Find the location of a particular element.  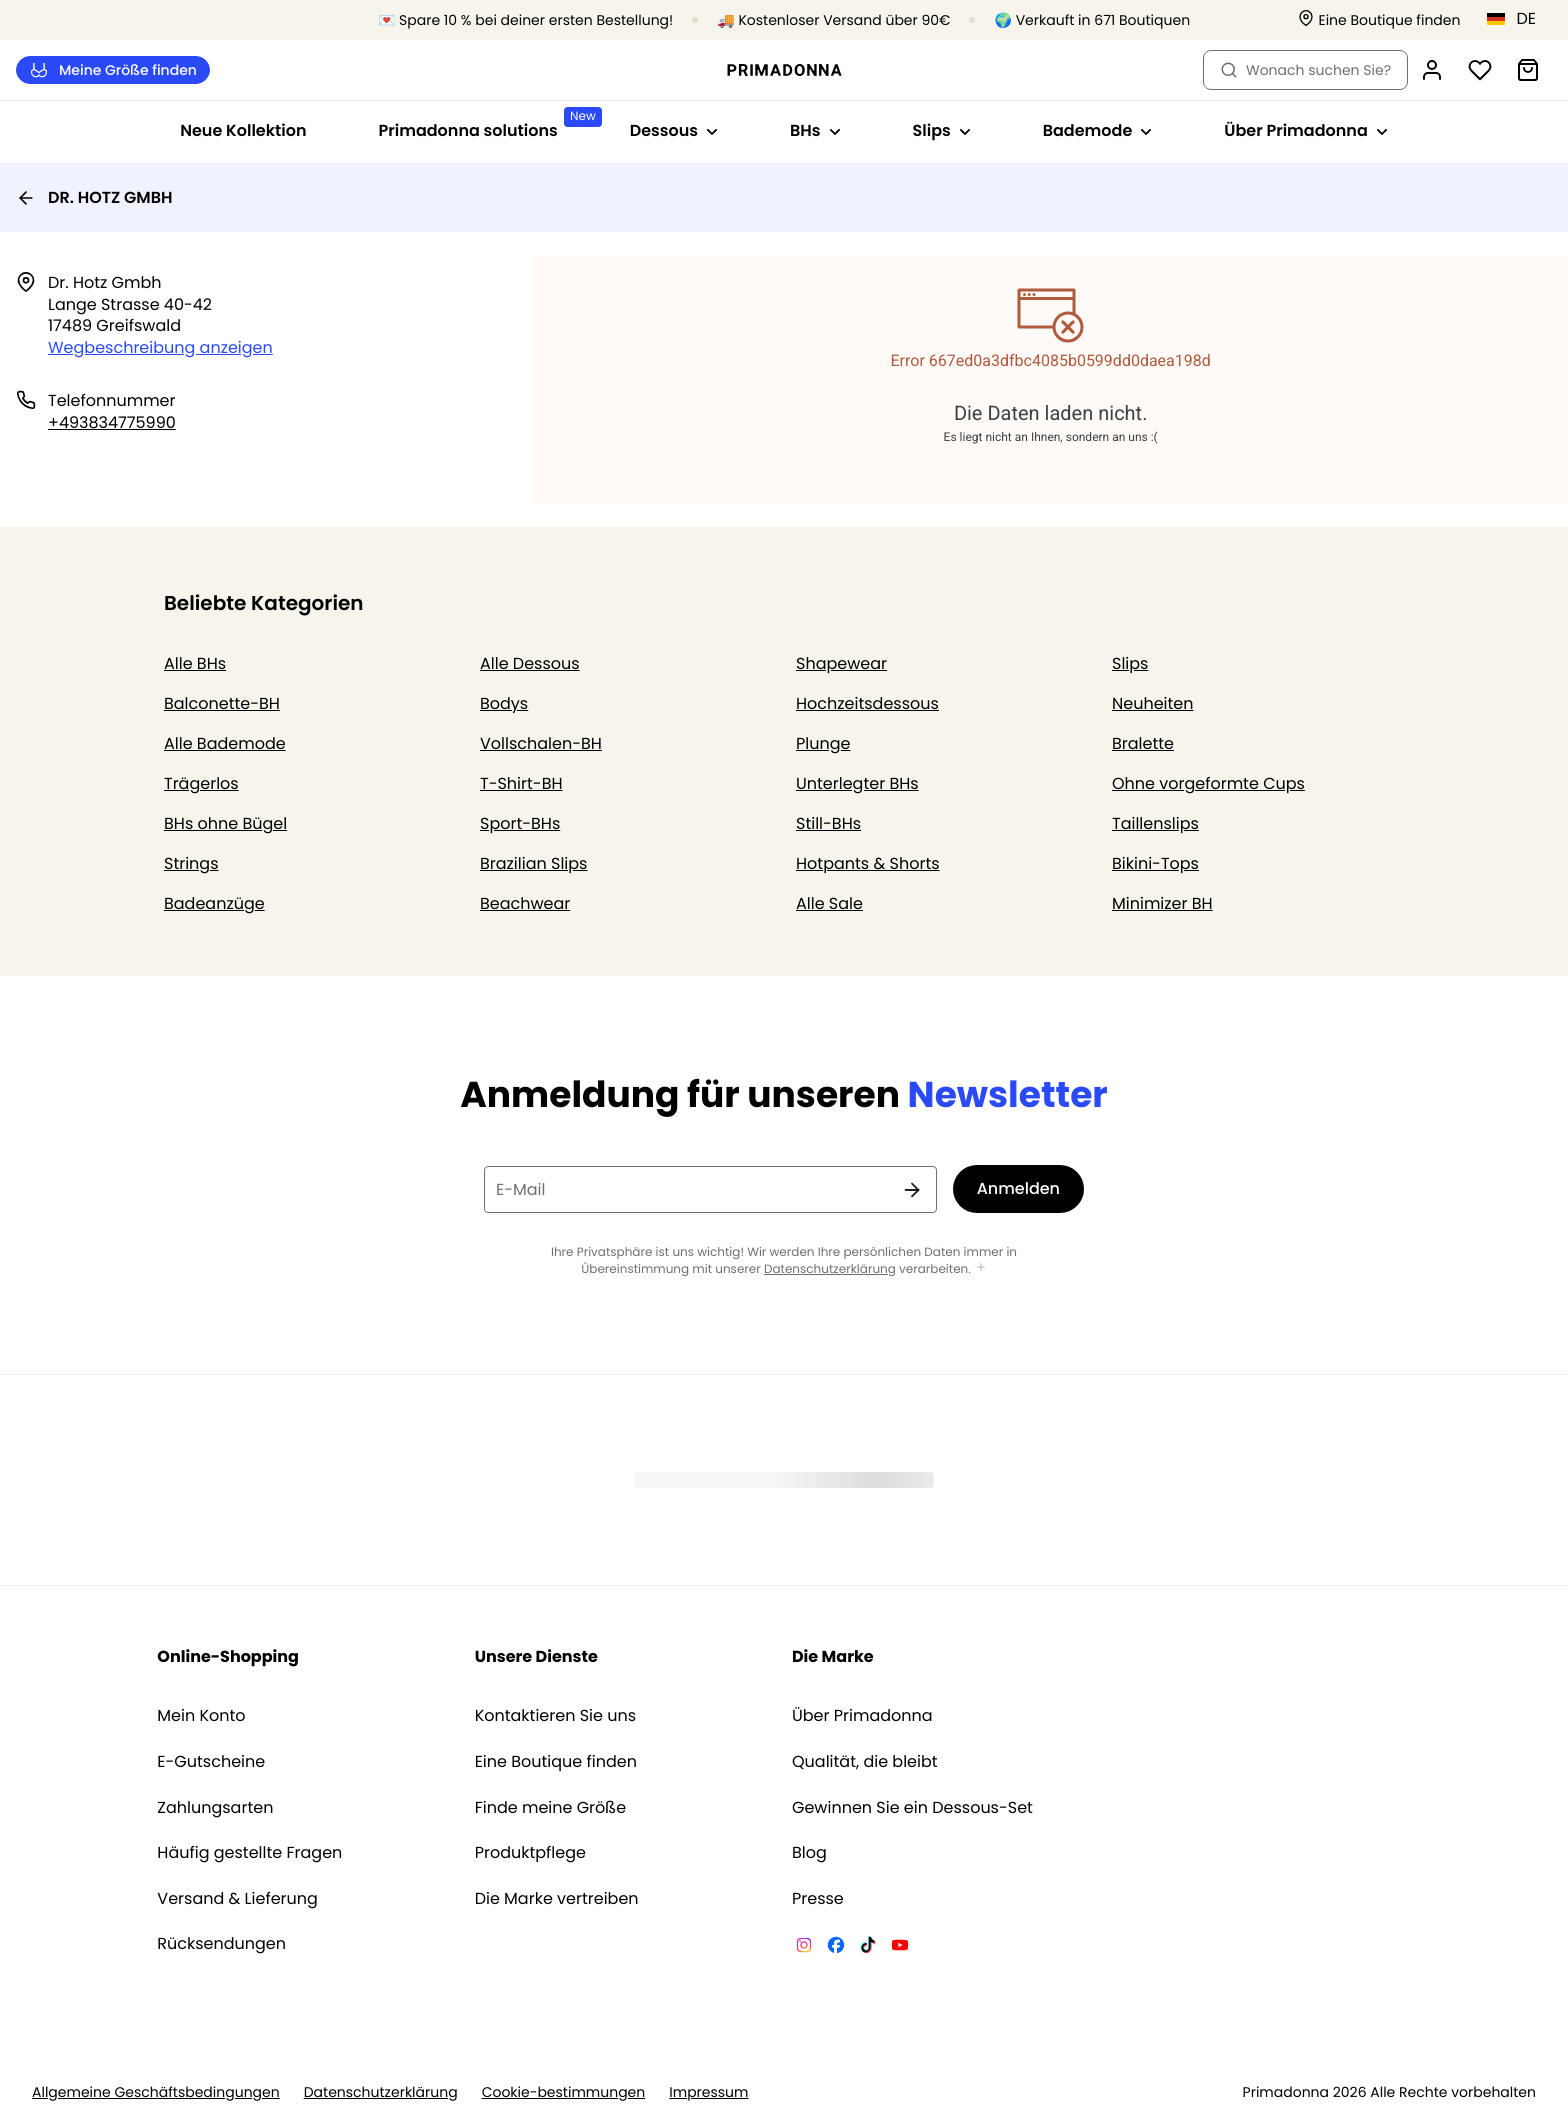

Minimizer BH is located at coordinates (1162, 903).